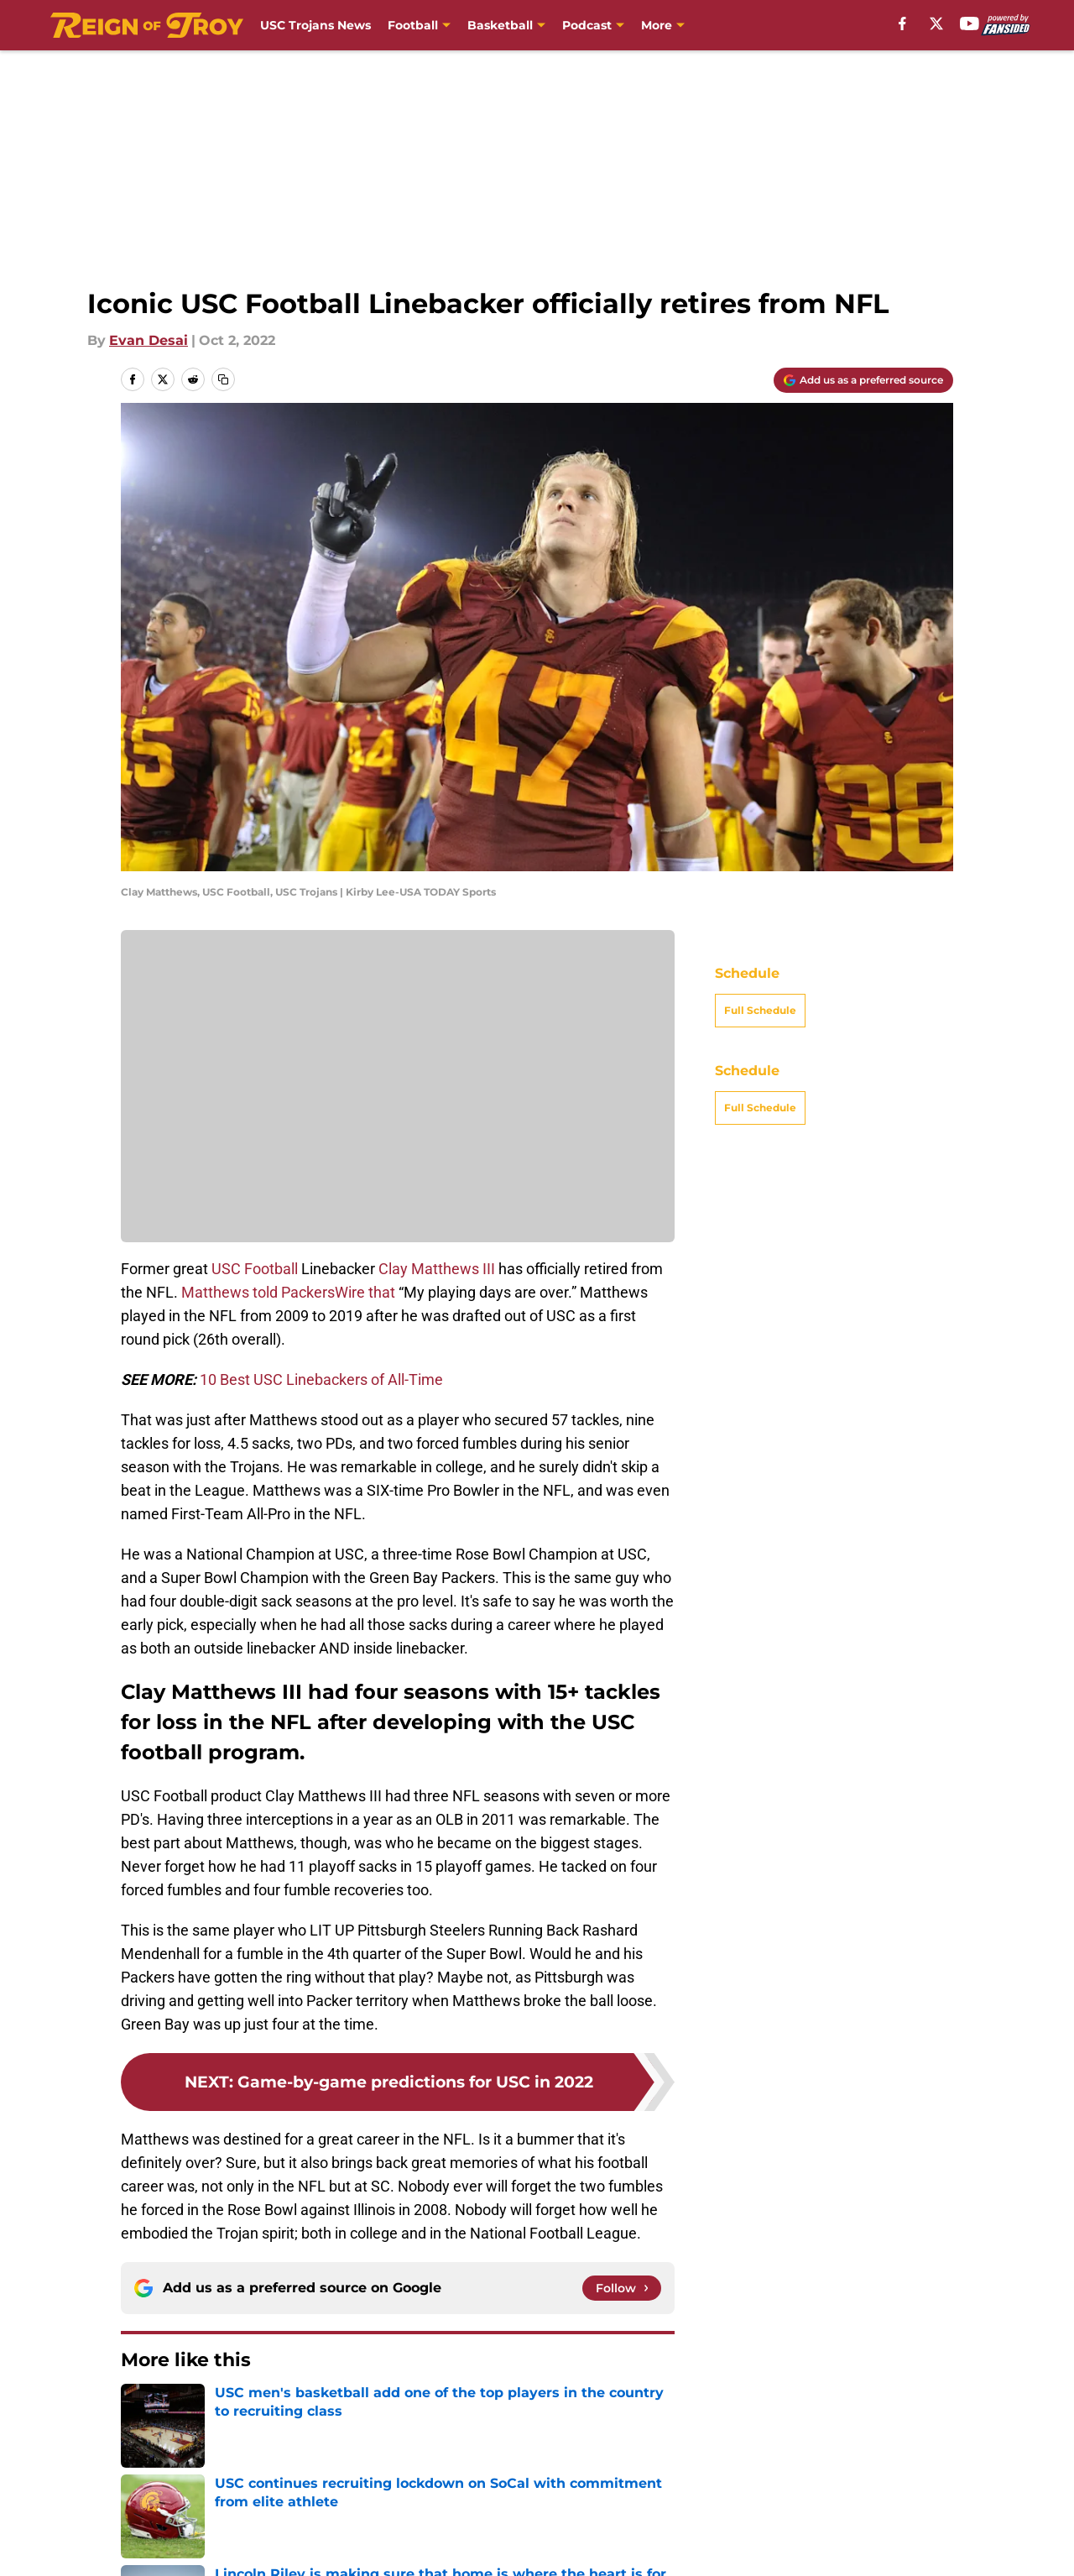 Image resolution: width=1074 pixels, height=2576 pixels. Describe the element at coordinates (936, 23) in the screenshot. I see `[X]` at that location.